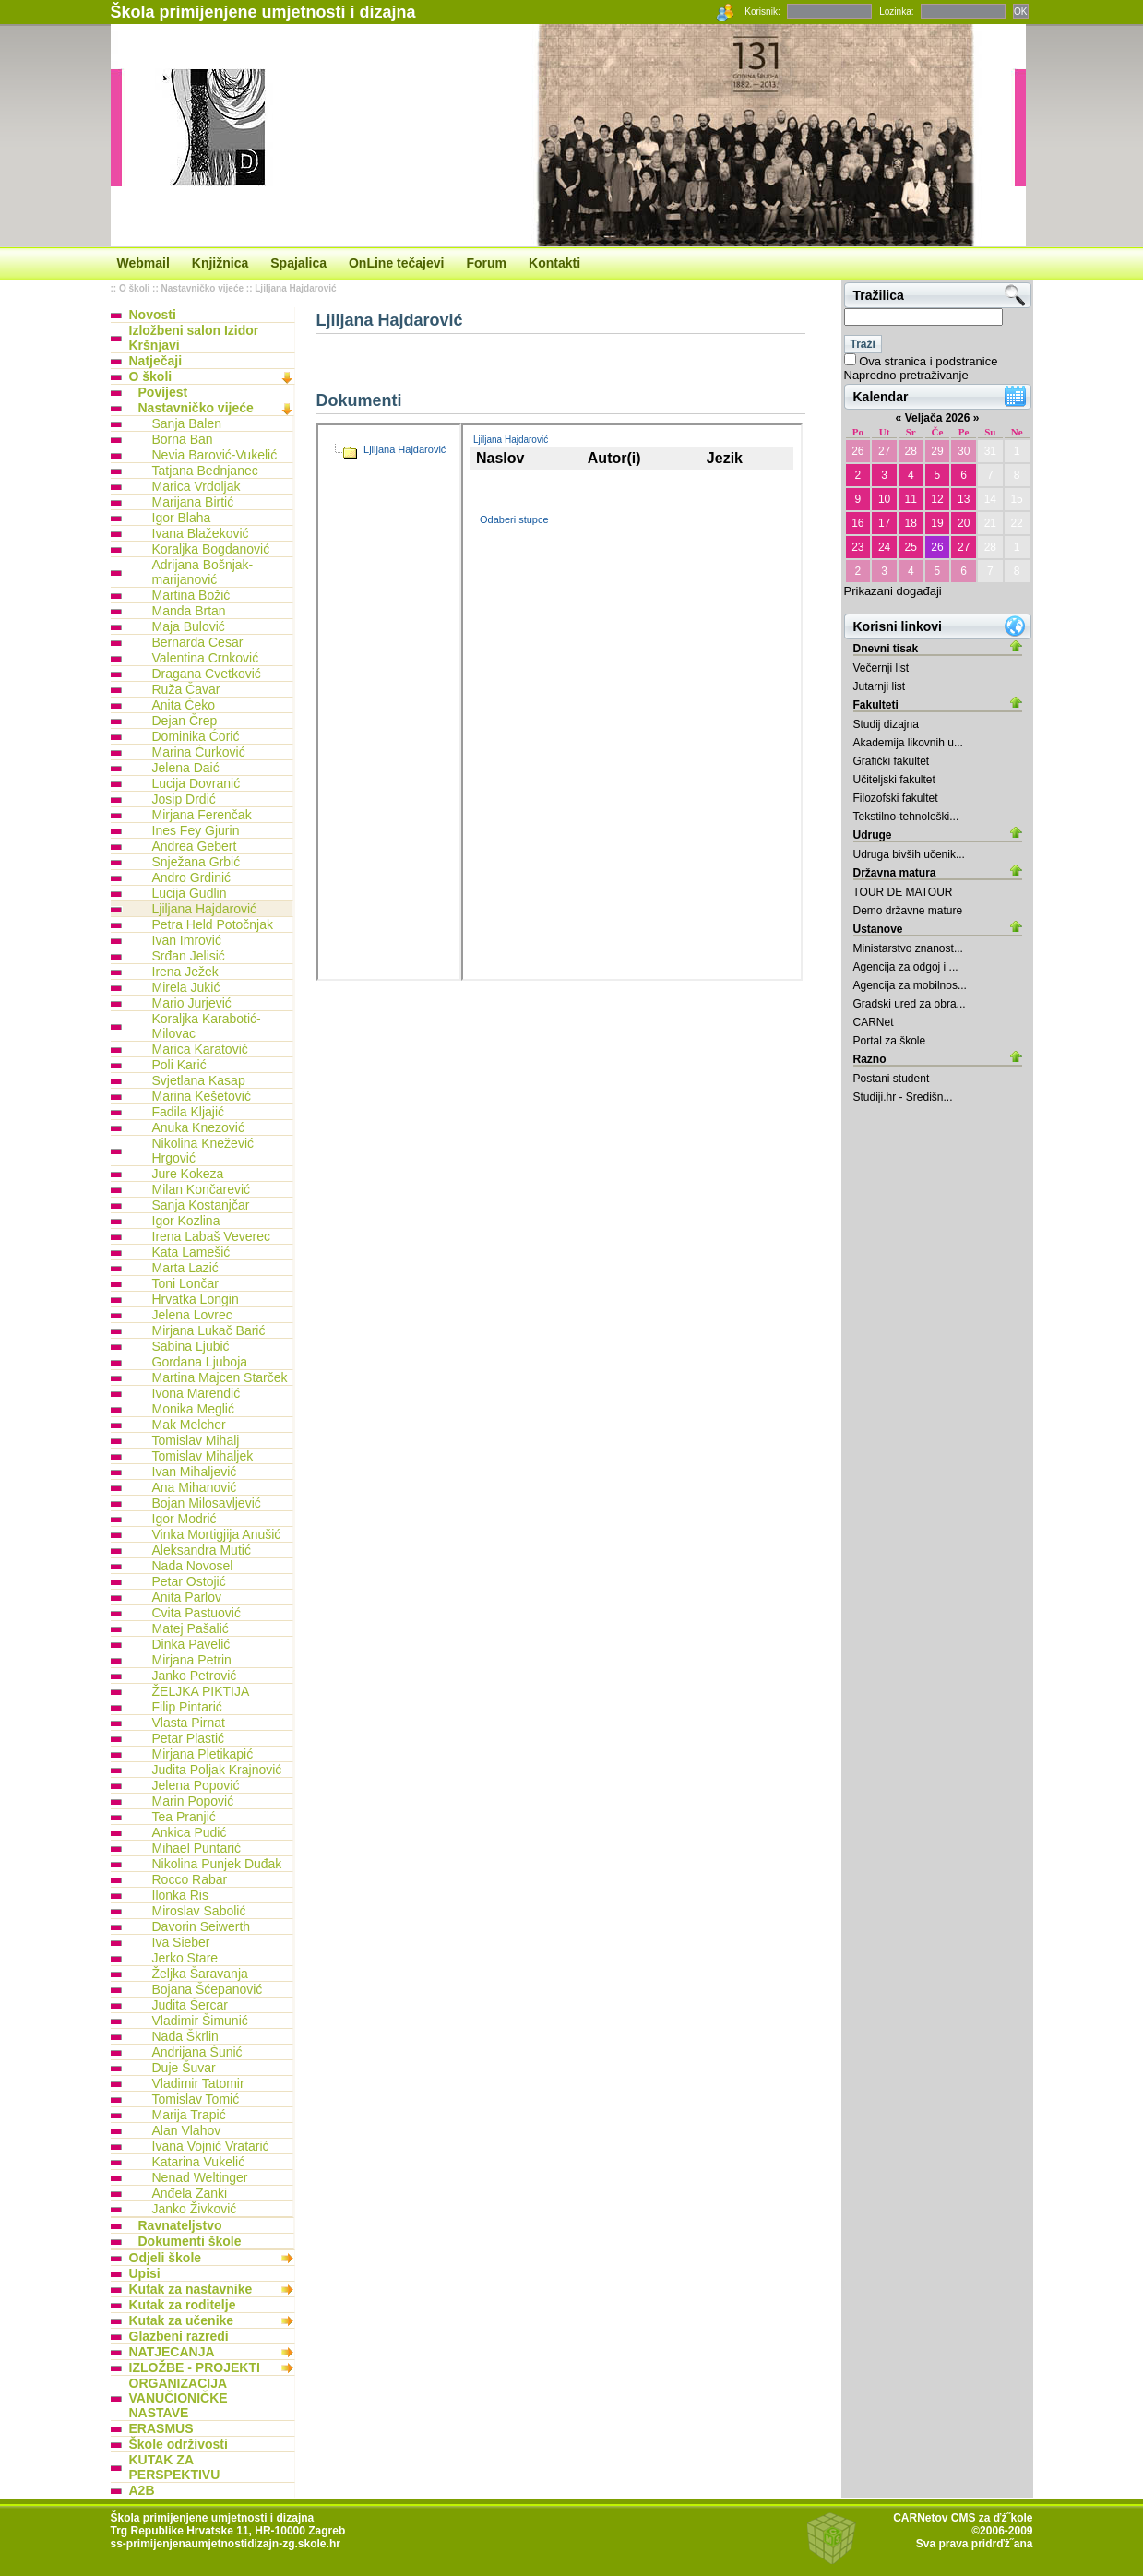 The width and height of the screenshot is (1143, 2576). I want to click on Mirjana Pletikapić, so click(203, 1754).